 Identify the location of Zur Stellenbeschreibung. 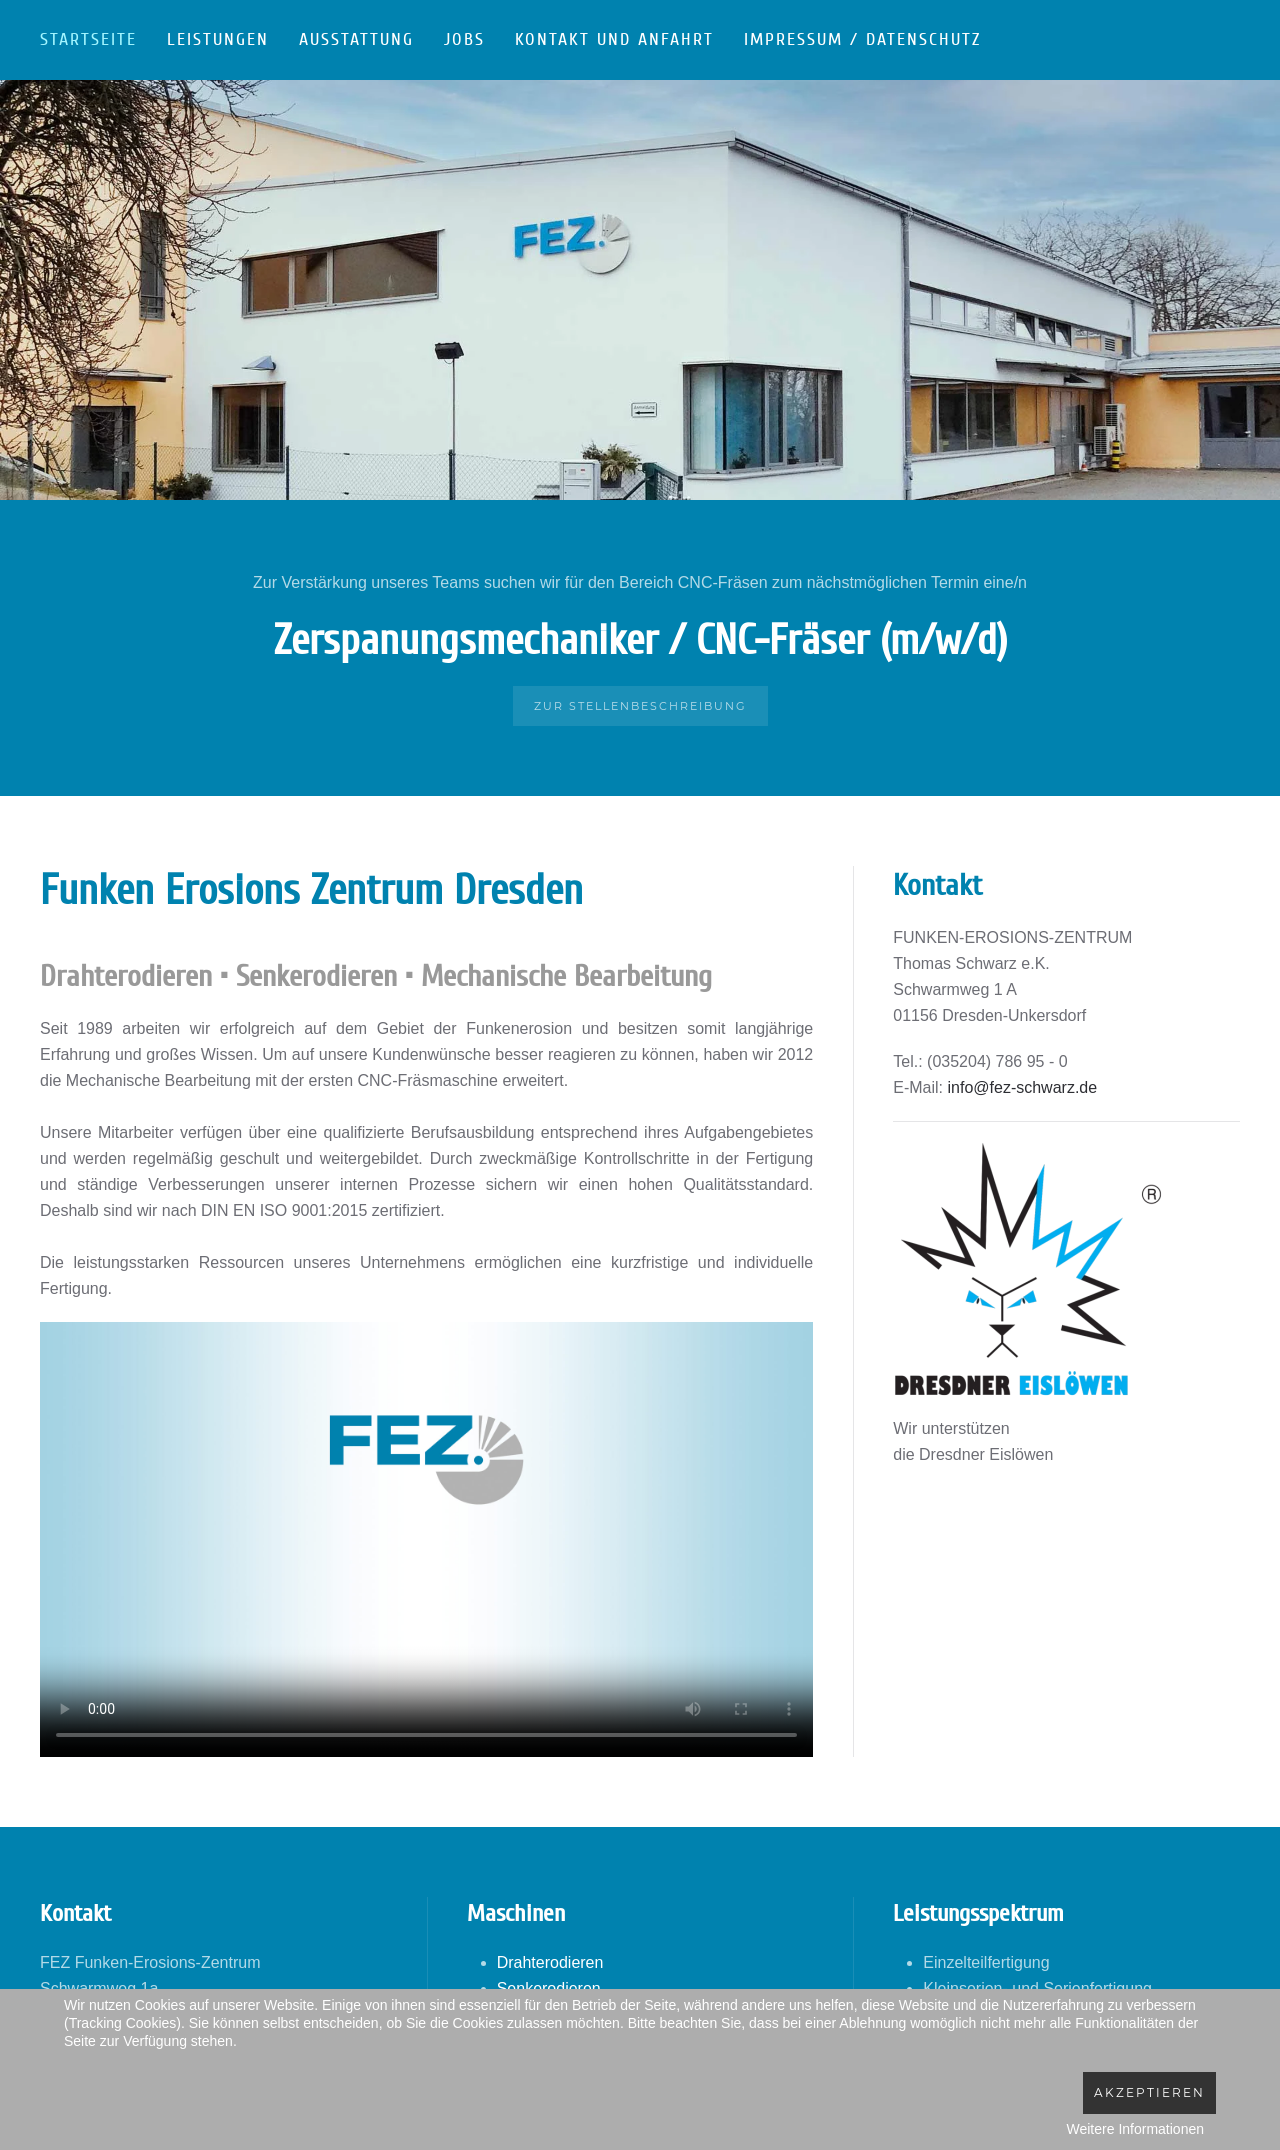
(640, 706).